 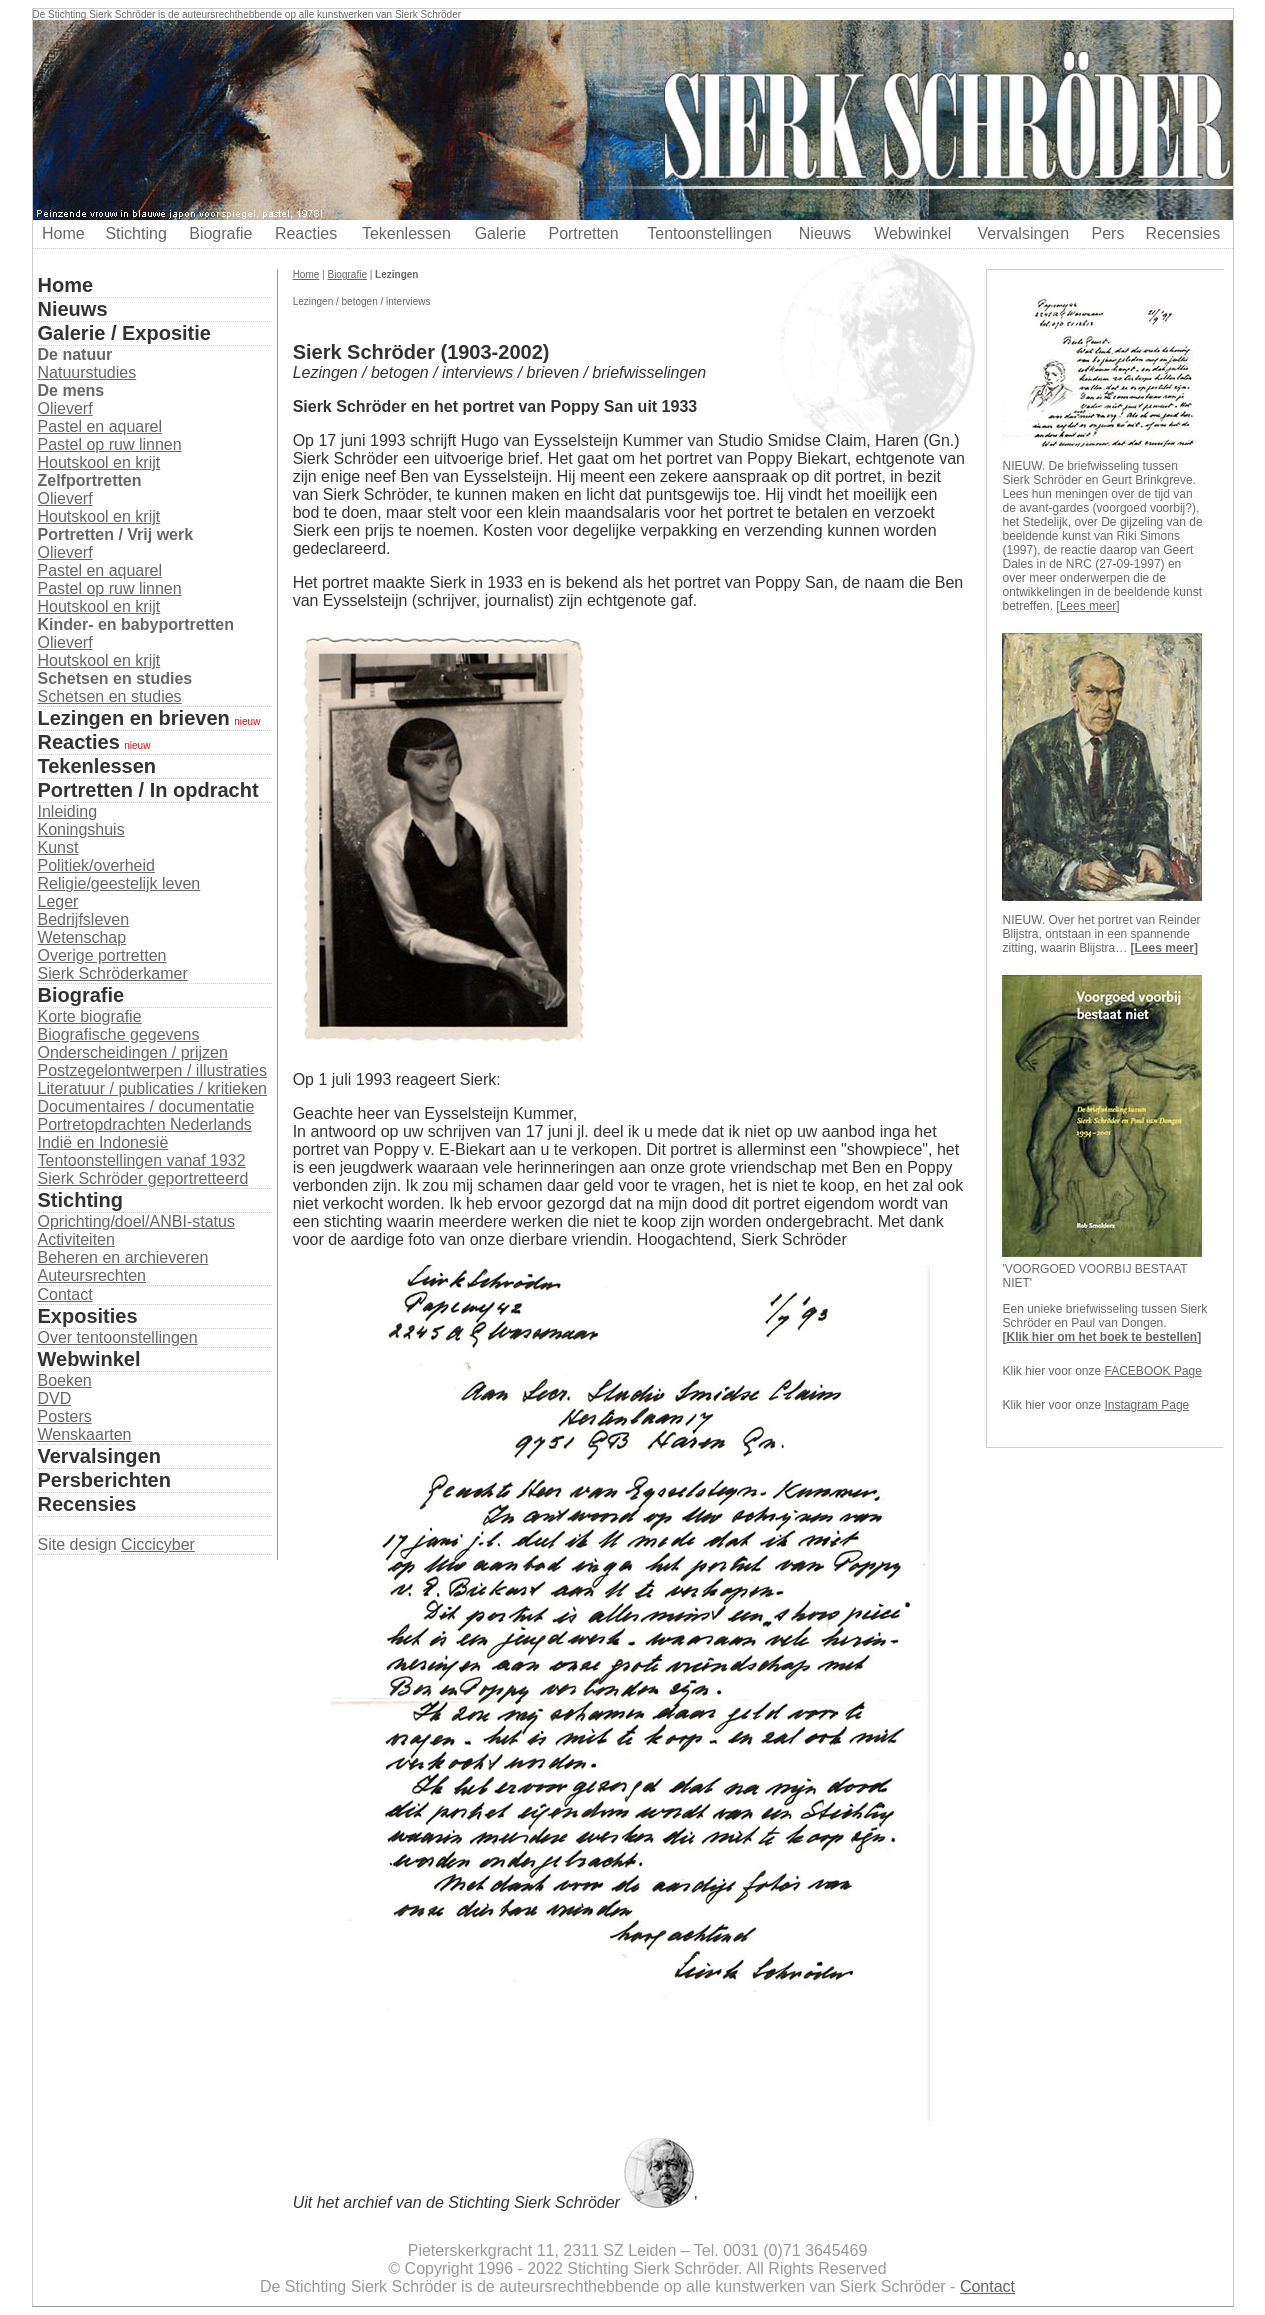 I want to click on Bedrijfsleven, so click(x=84, y=919).